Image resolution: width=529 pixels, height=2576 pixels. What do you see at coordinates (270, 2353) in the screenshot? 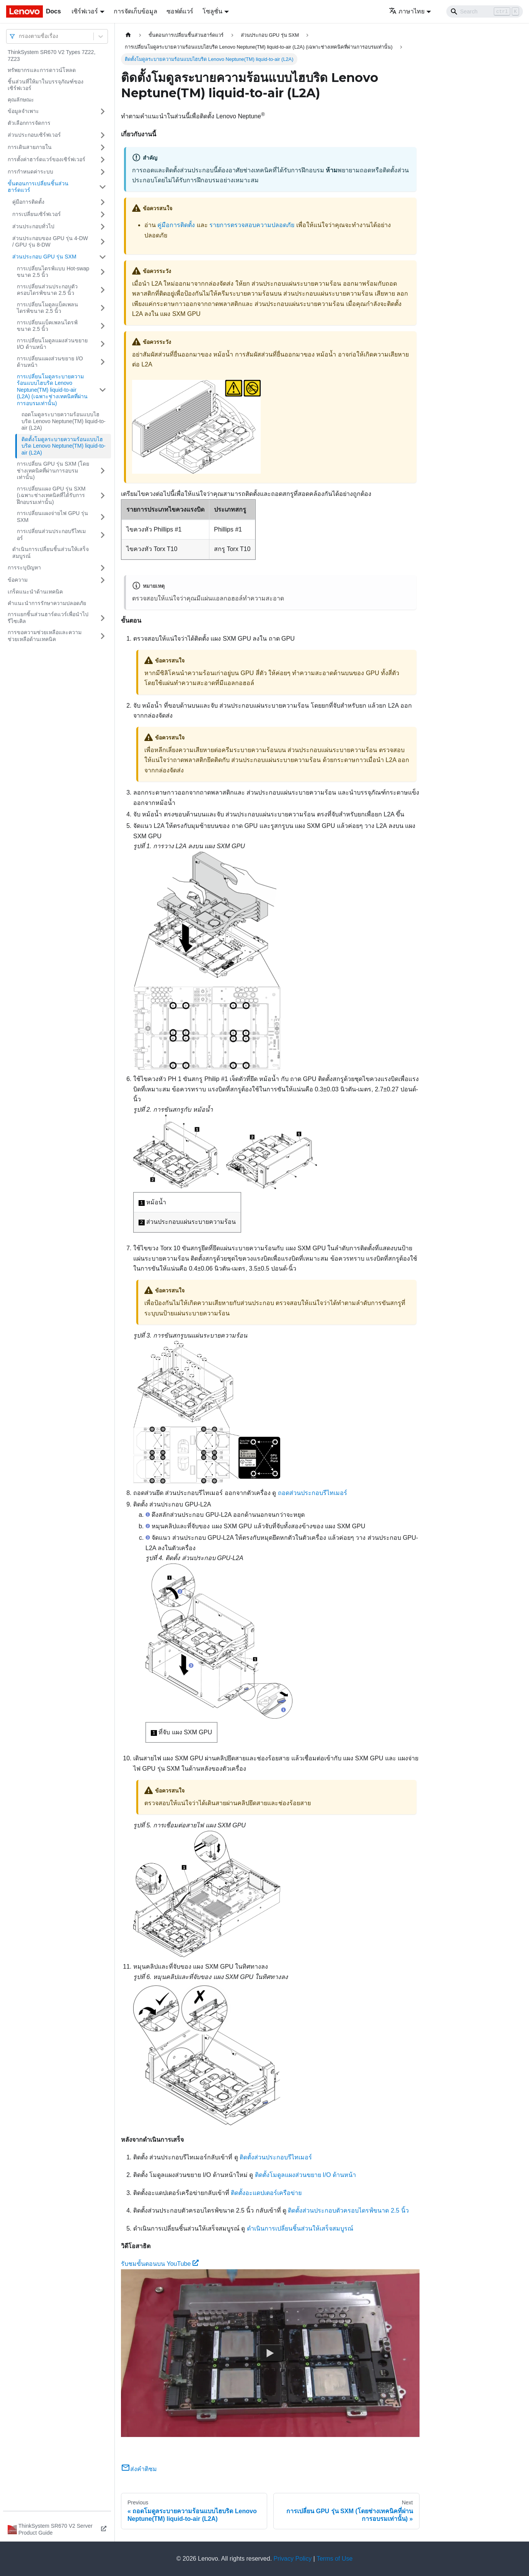
I see `[Watch รับชมขั้นตอนบน YouTube]` at bounding box center [270, 2353].